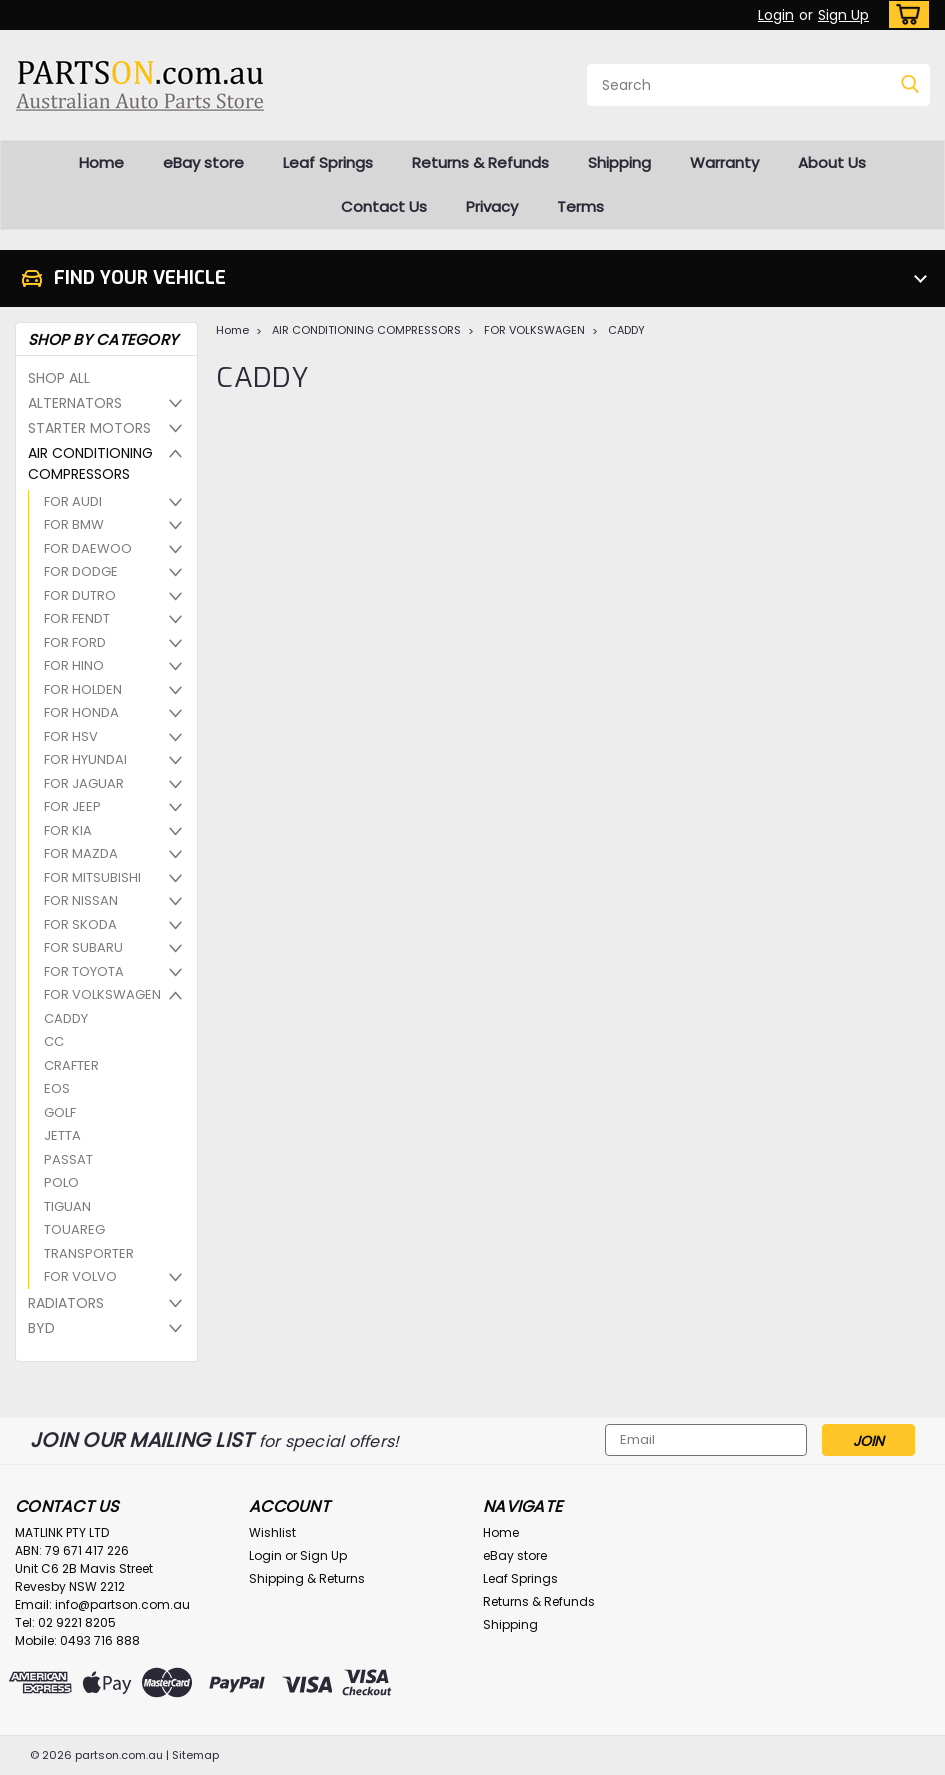 The height and width of the screenshot is (1775, 945). I want to click on Sign Up, so click(843, 15).